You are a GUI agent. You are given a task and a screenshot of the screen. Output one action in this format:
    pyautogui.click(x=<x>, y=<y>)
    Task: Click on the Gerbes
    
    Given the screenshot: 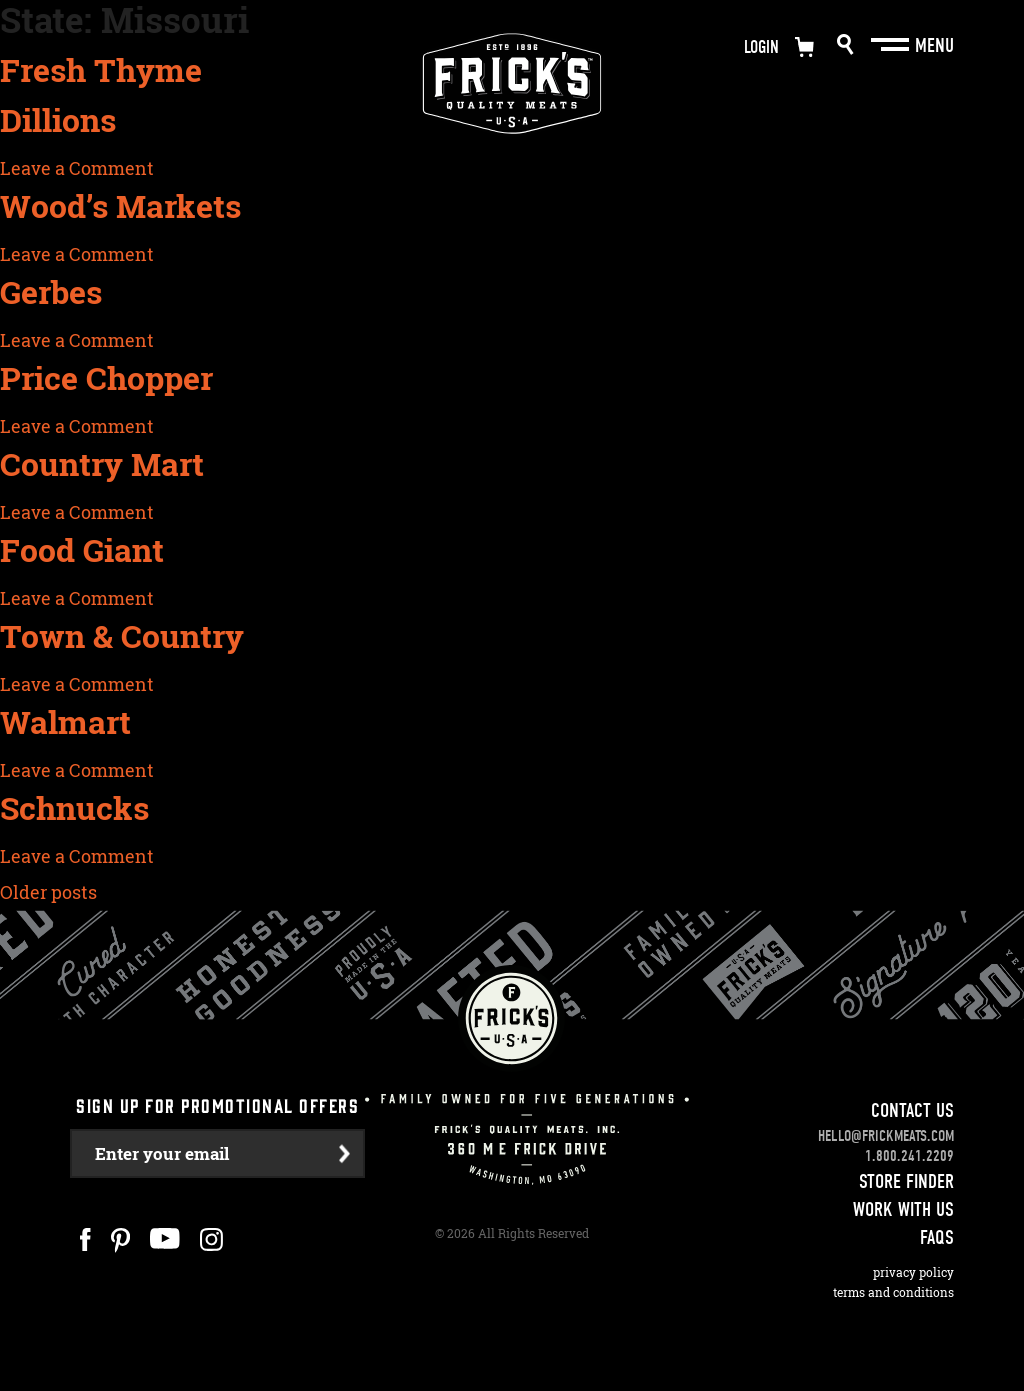 What is the action you would take?
    pyautogui.click(x=51, y=292)
    